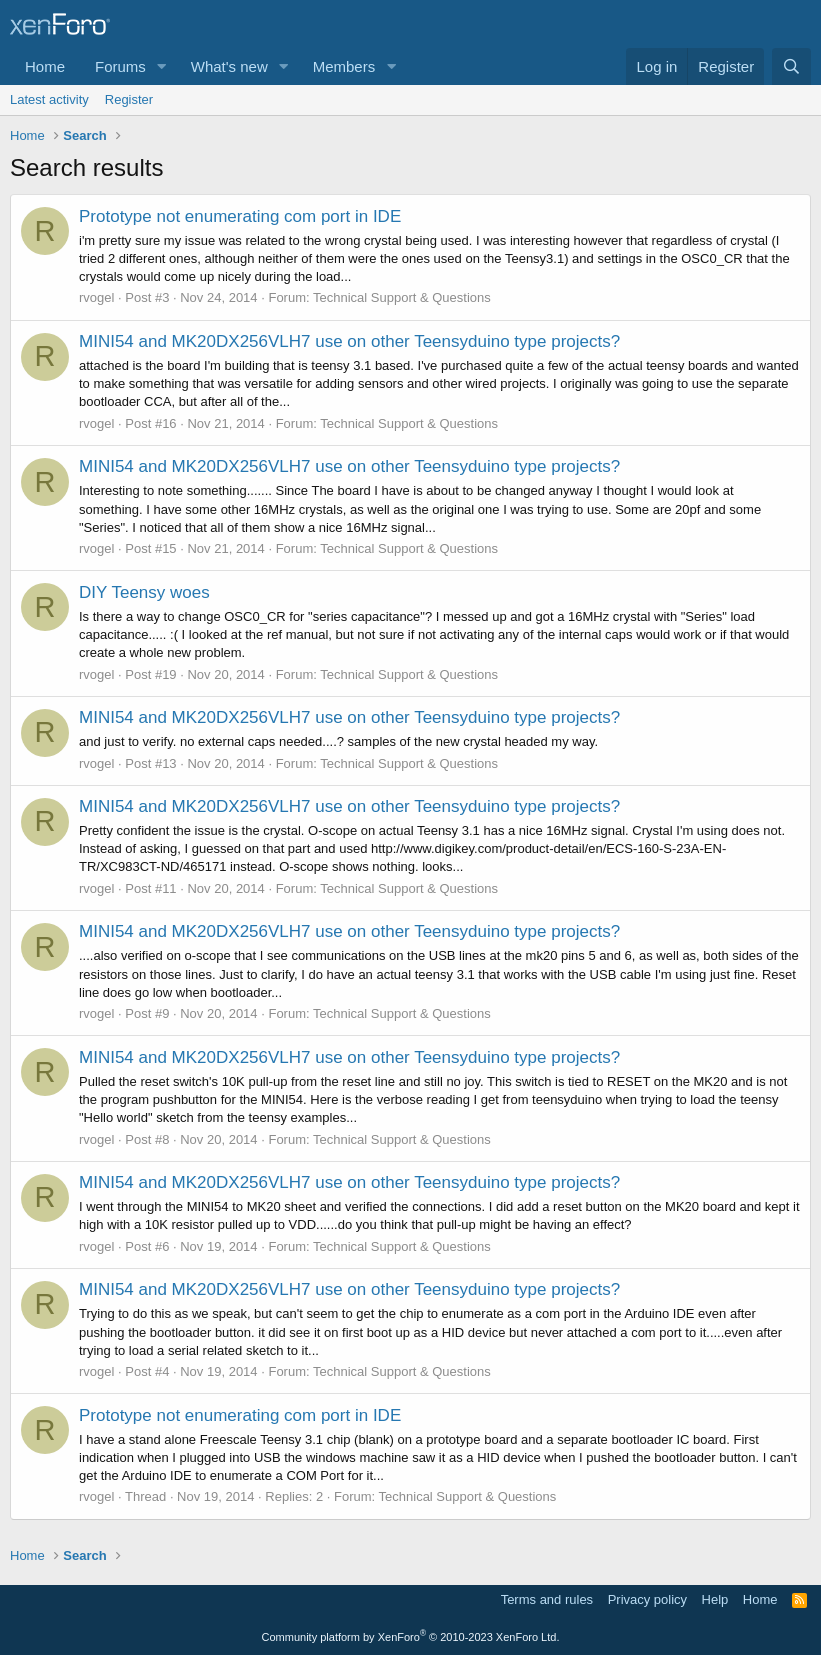 The height and width of the screenshot is (1655, 821). I want to click on What's new, so click(229, 66).